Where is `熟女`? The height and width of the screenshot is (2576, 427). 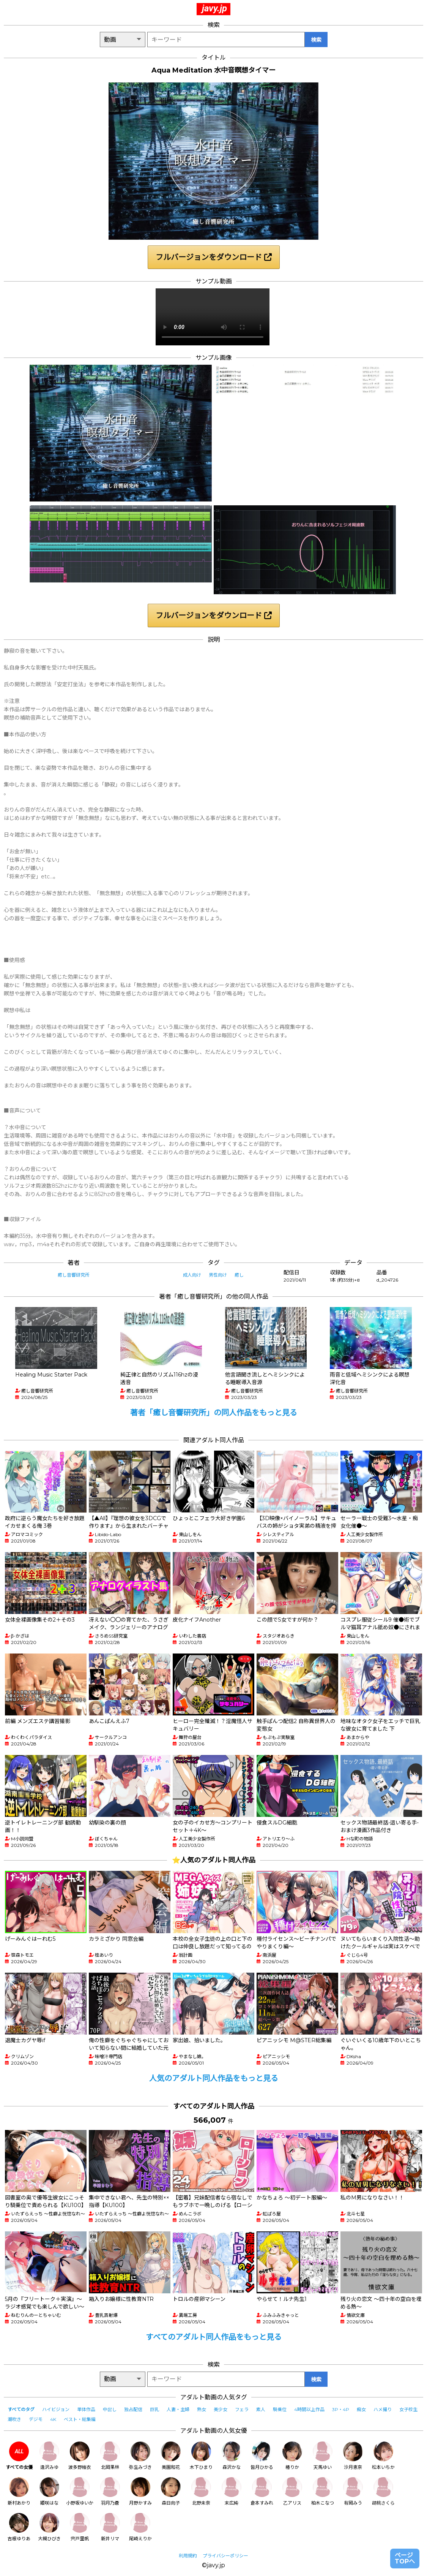
熟女 is located at coordinates (201, 2409).